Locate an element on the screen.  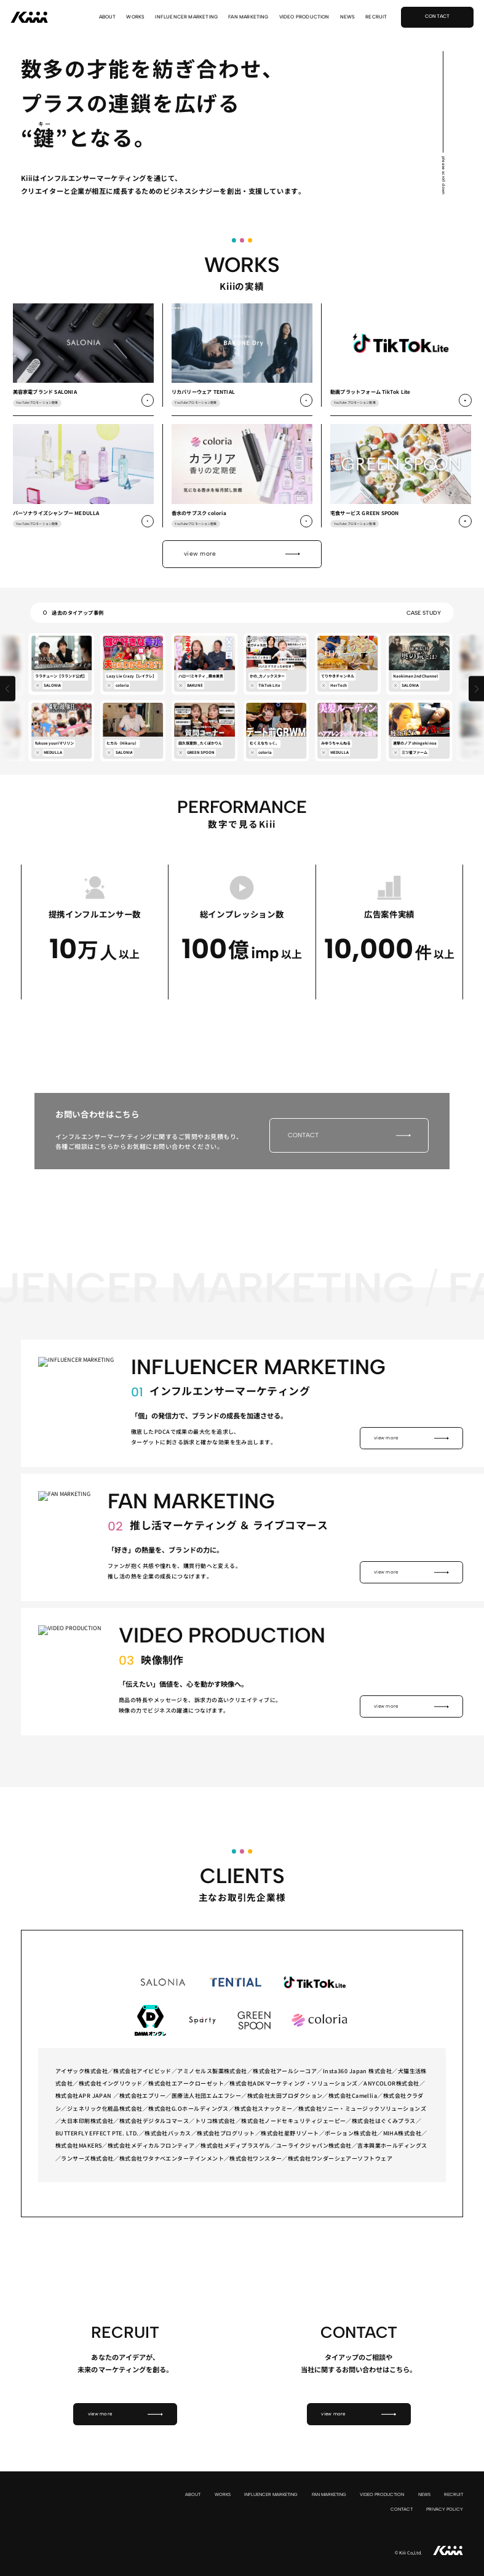
ABOUT is located at coordinates (107, 17).